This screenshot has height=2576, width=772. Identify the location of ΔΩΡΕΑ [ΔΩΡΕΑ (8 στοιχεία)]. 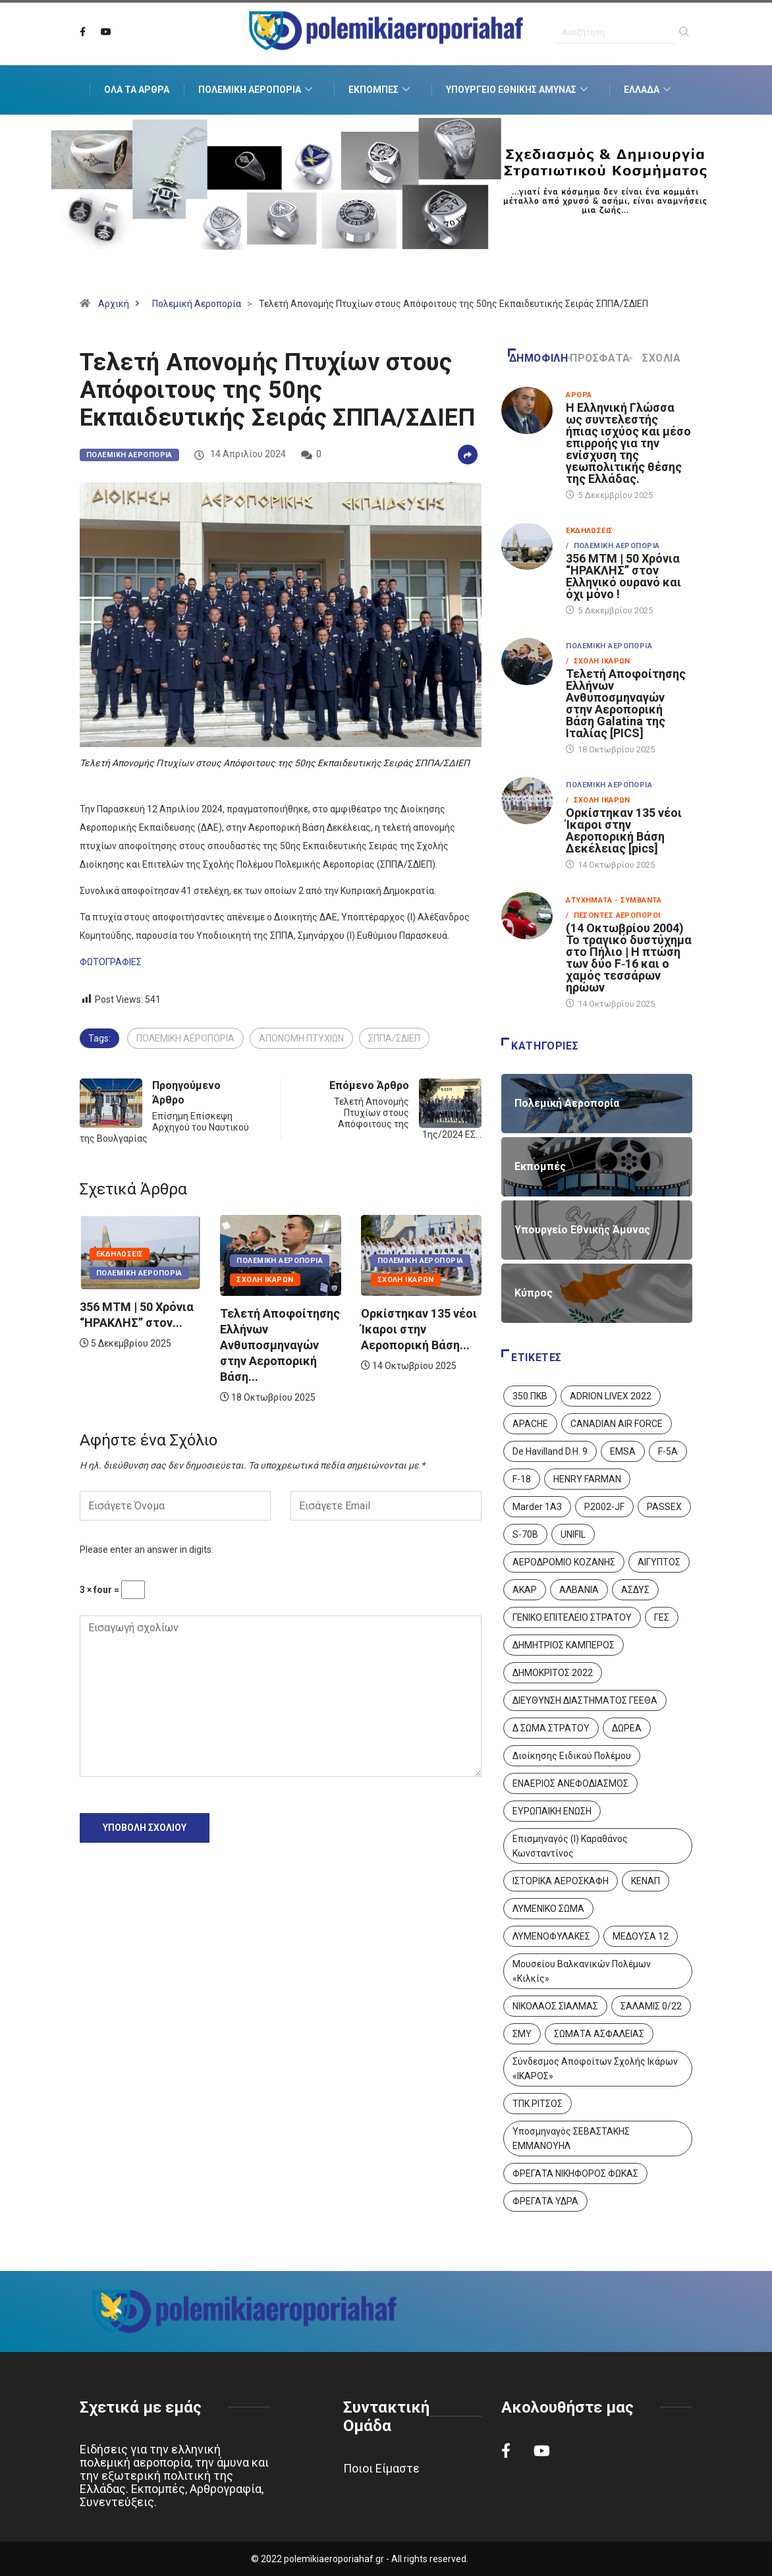
(627, 1728).